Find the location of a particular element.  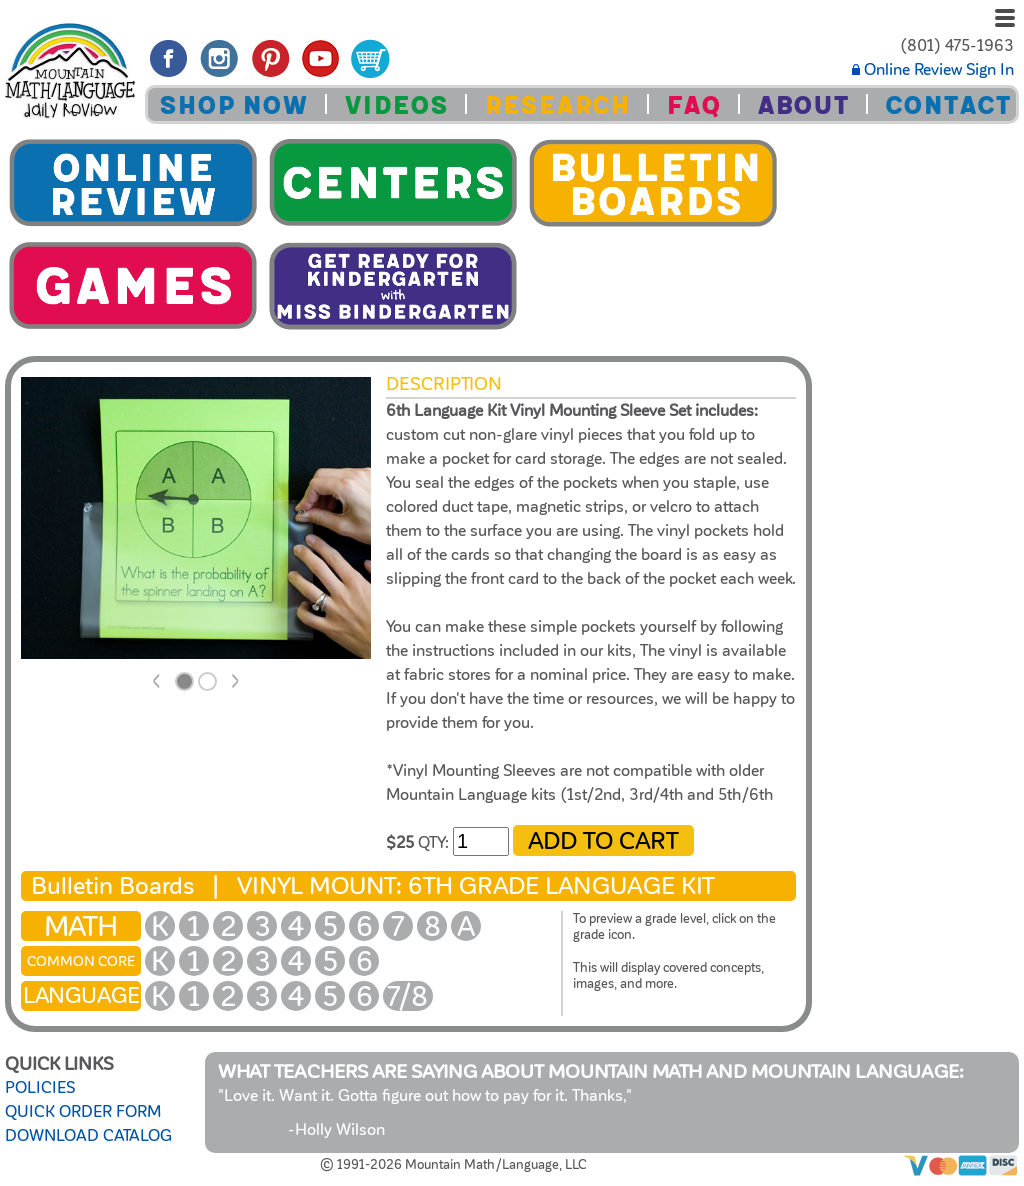

POLICIES is located at coordinates (40, 1088).